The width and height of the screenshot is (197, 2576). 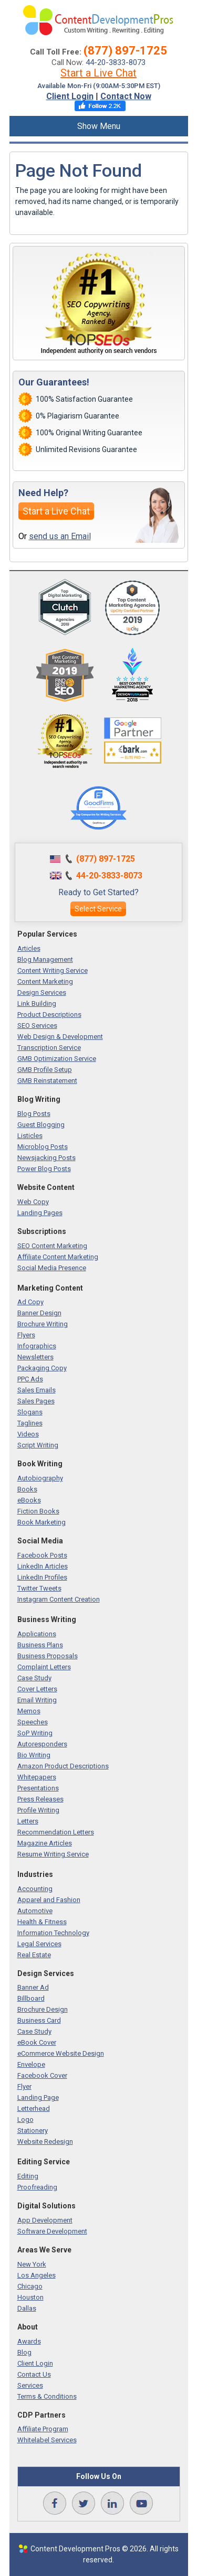 What do you see at coordinates (52, 1246) in the screenshot?
I see `SEO Content Marketing` at bounding box center [52, 1246].